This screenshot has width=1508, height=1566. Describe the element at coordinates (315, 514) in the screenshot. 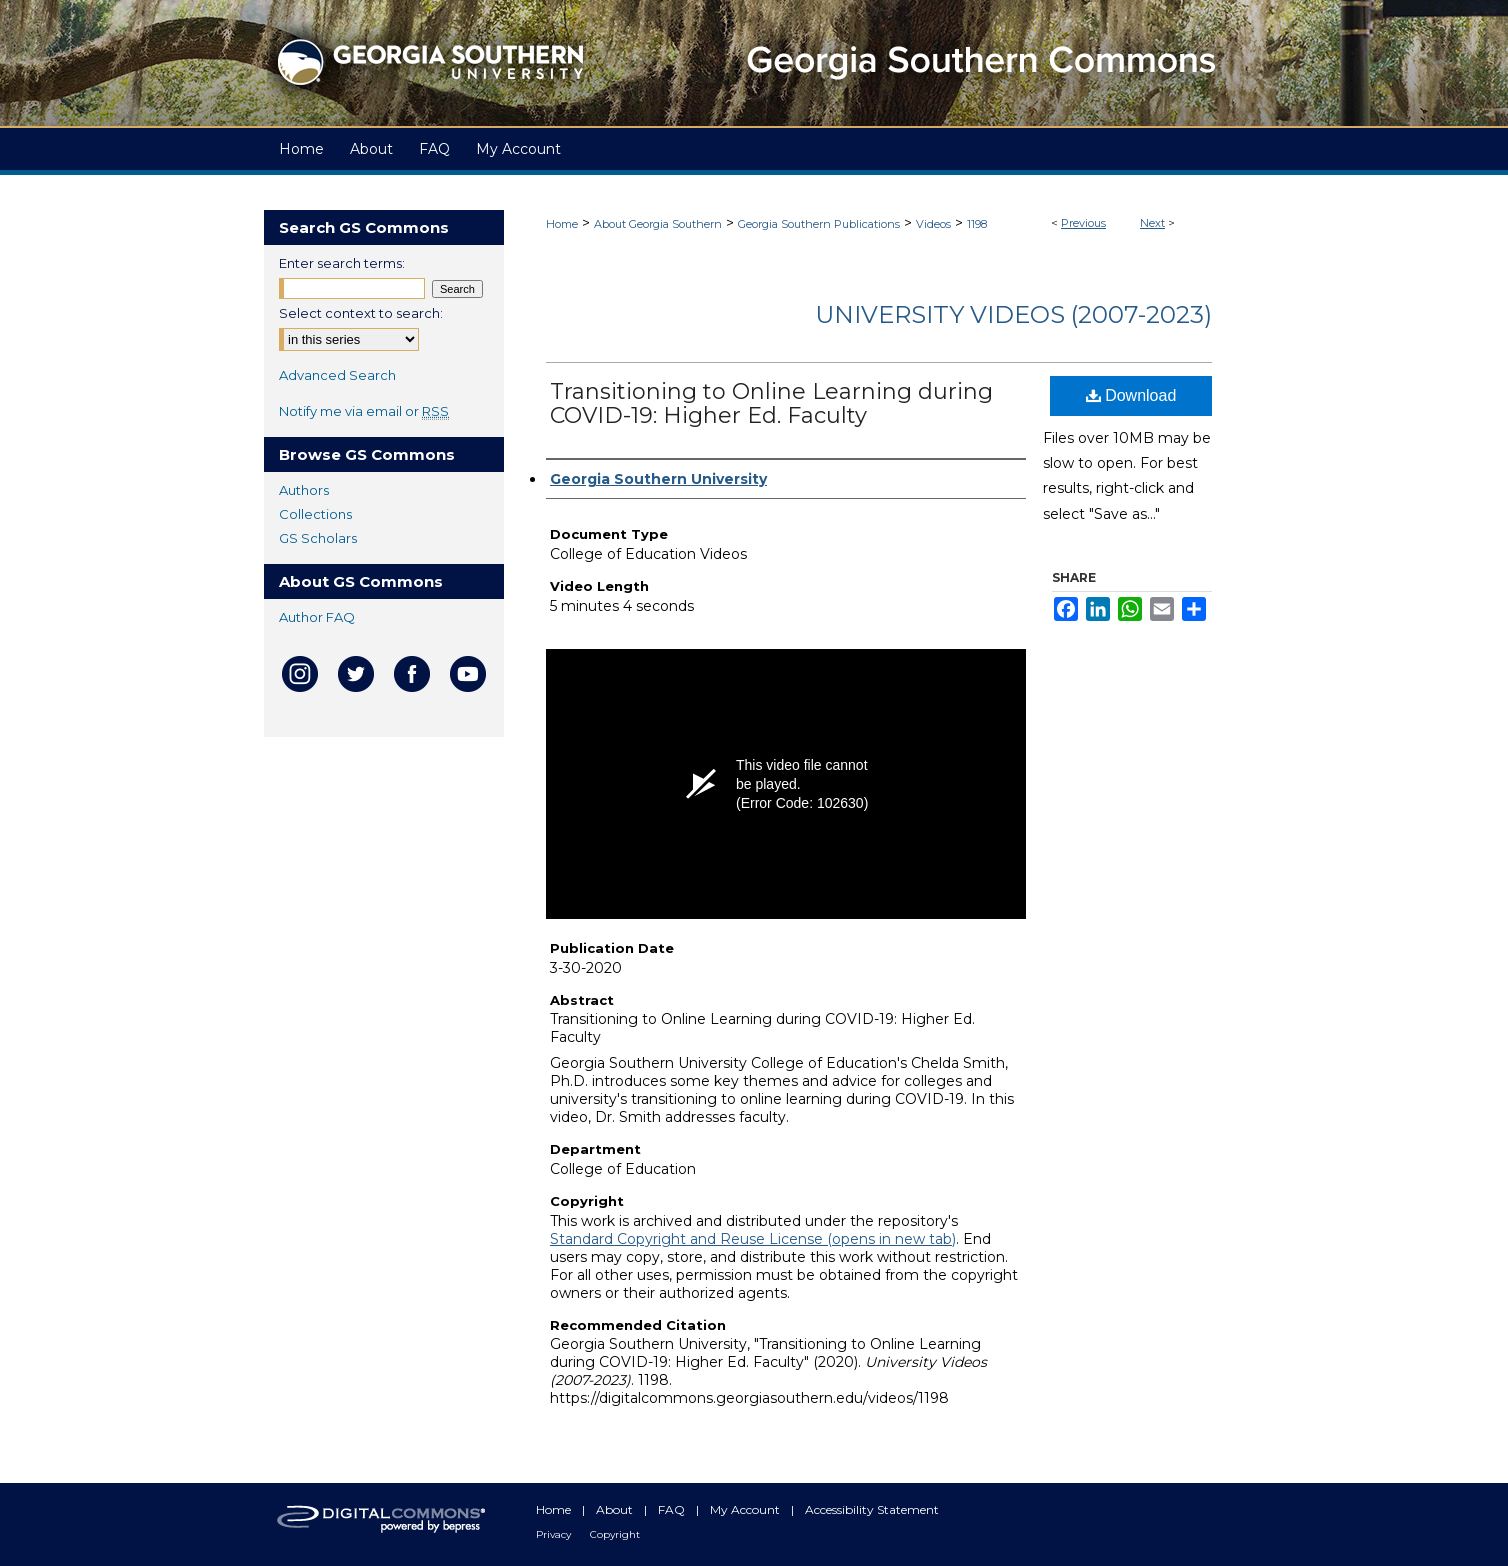

I see `Collections` at that location.